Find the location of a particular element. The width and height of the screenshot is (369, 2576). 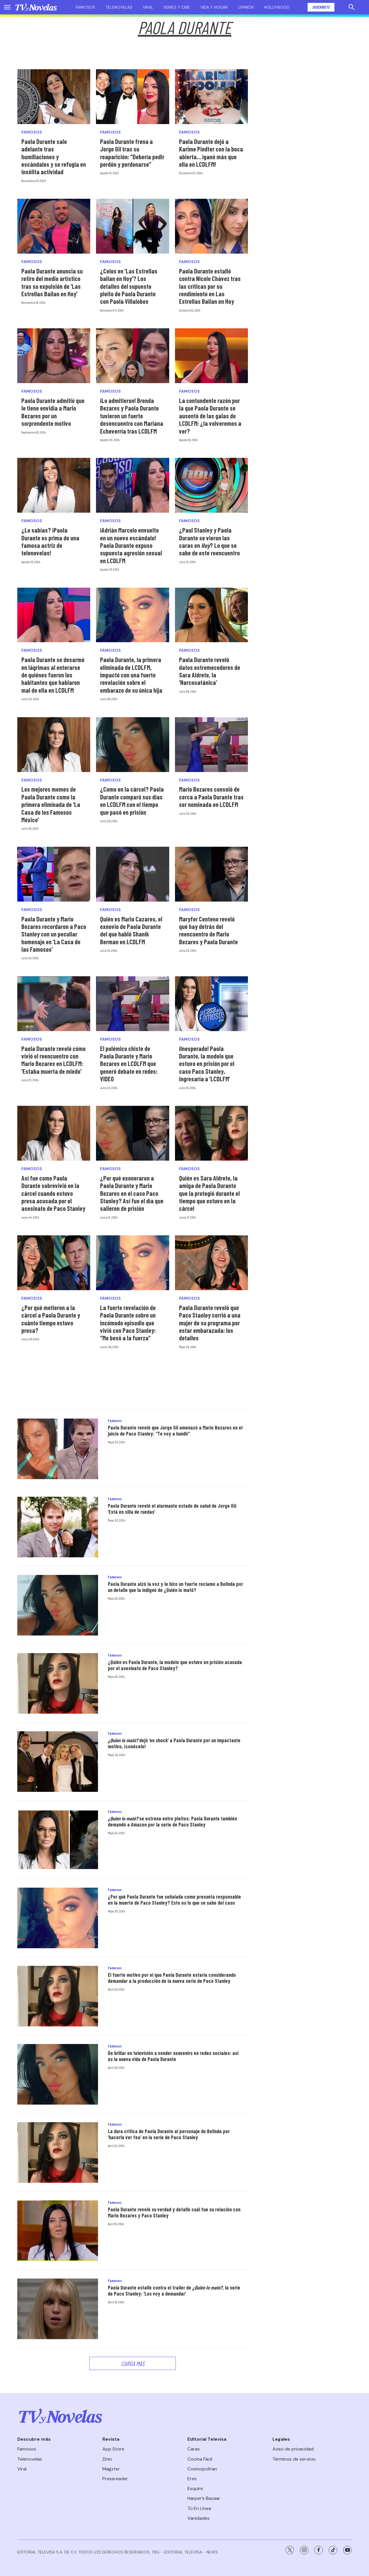

Así fue como Paola Durante sobrevivió en la cárcel cuando estuvo presa acusada por el asesinato de Paco Stanley is located at coordinates (53, 1193).